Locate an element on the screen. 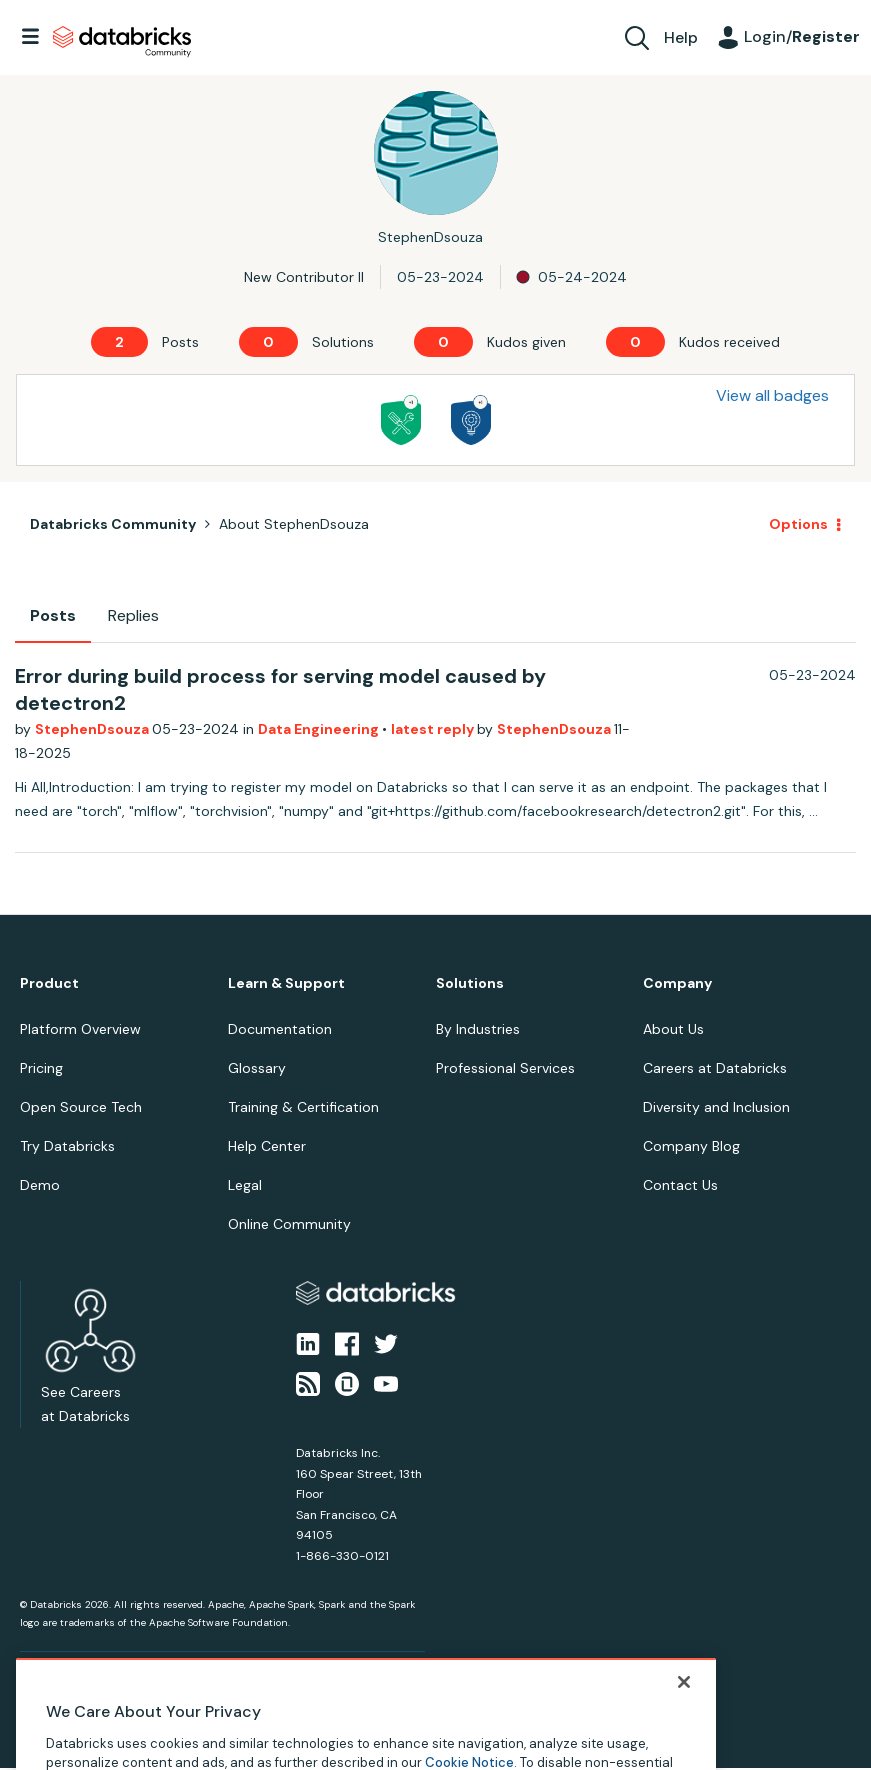  latest reply is located at coordinates (434, 729).